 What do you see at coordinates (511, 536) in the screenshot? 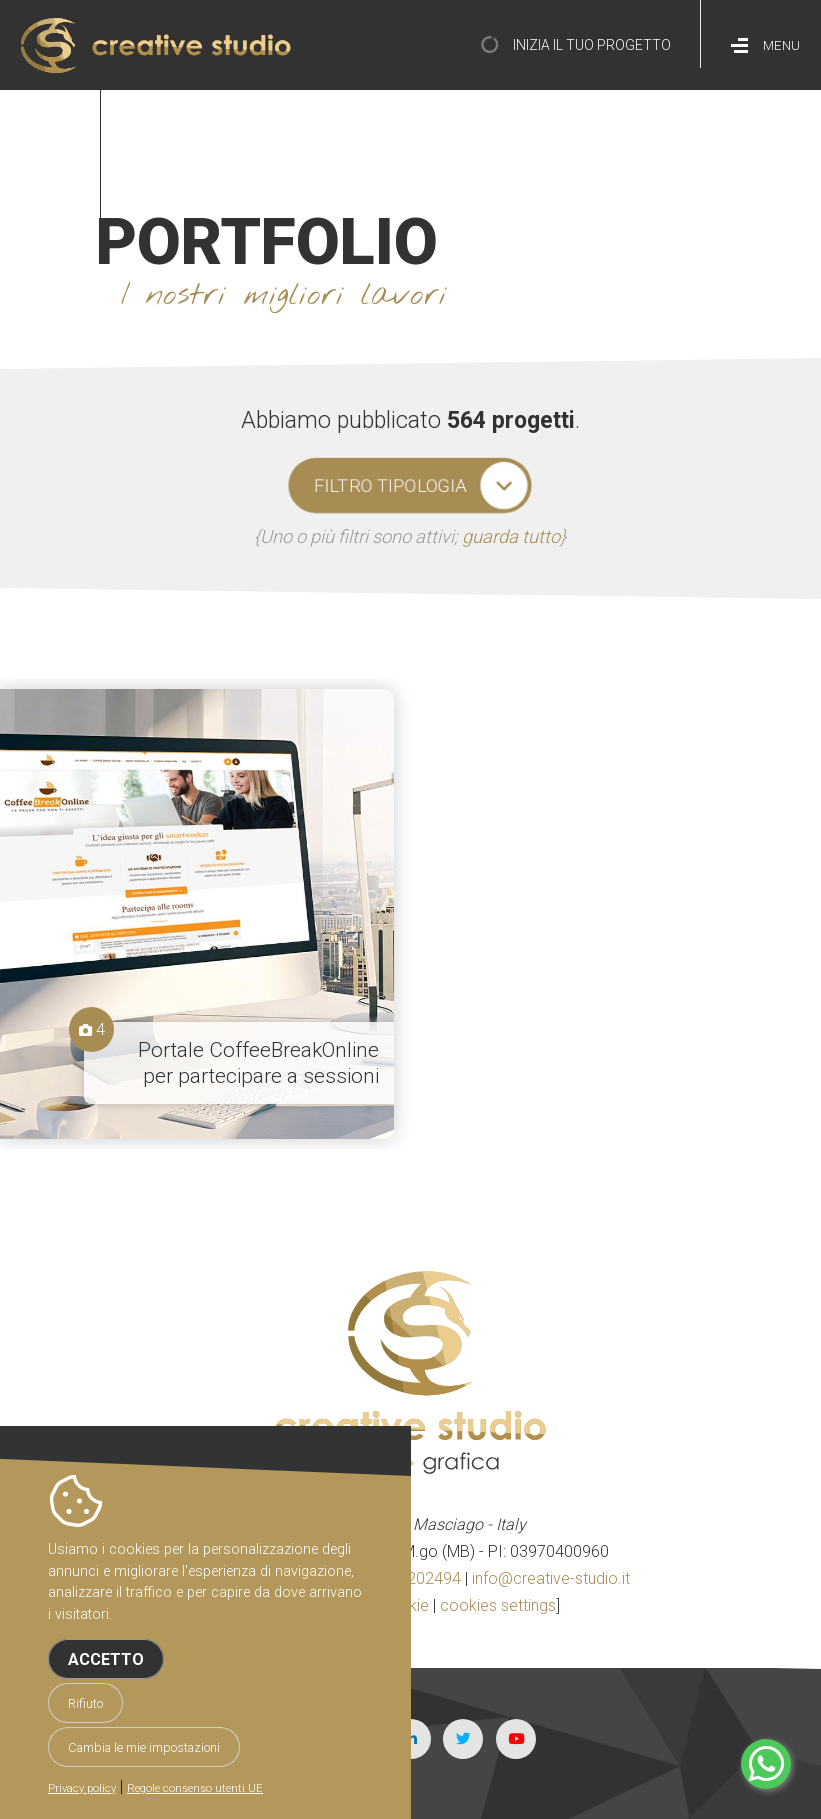
I see `guarda tutto` at bounding box center [511, 536].